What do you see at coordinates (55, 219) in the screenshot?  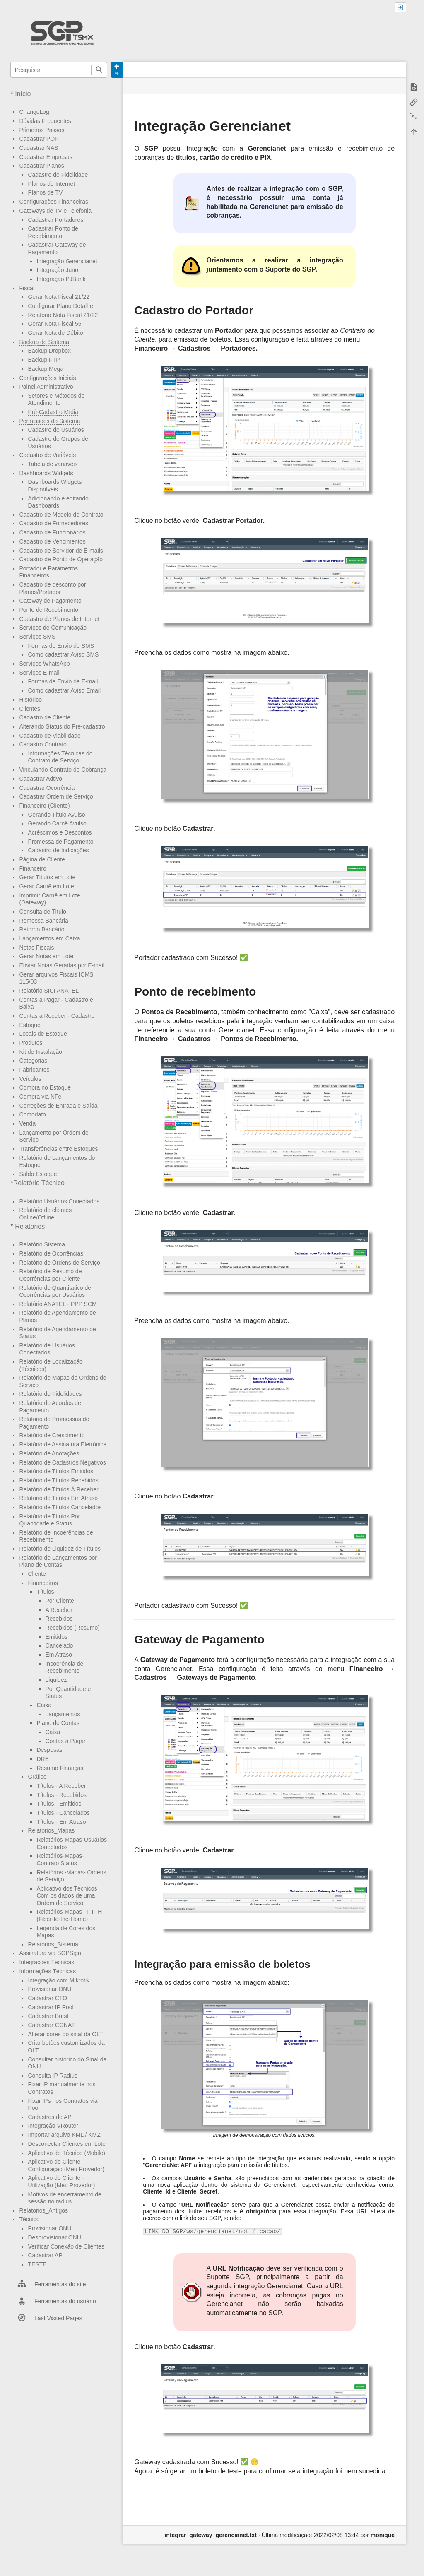 I see `Cadastrar Portadores` at bounding box center [55, 219].